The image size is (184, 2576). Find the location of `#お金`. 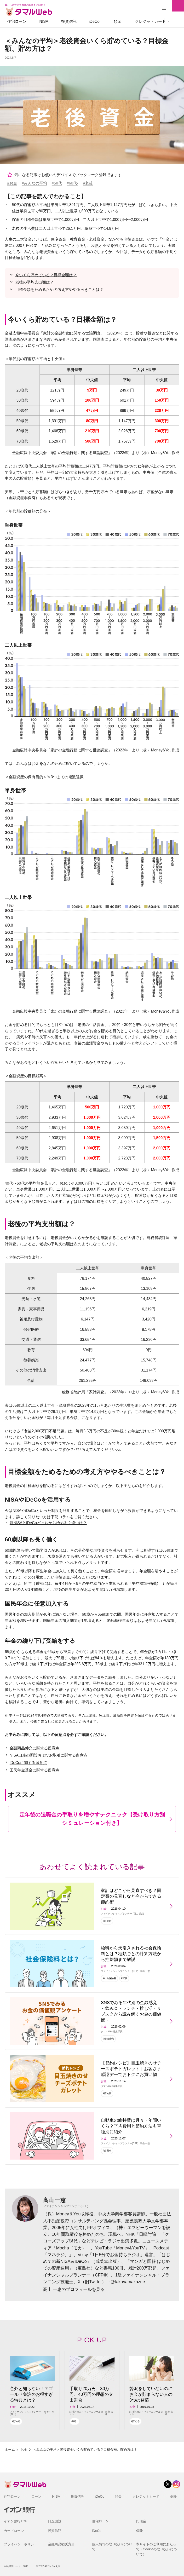

#お金 is located at coordinates (12, 183).